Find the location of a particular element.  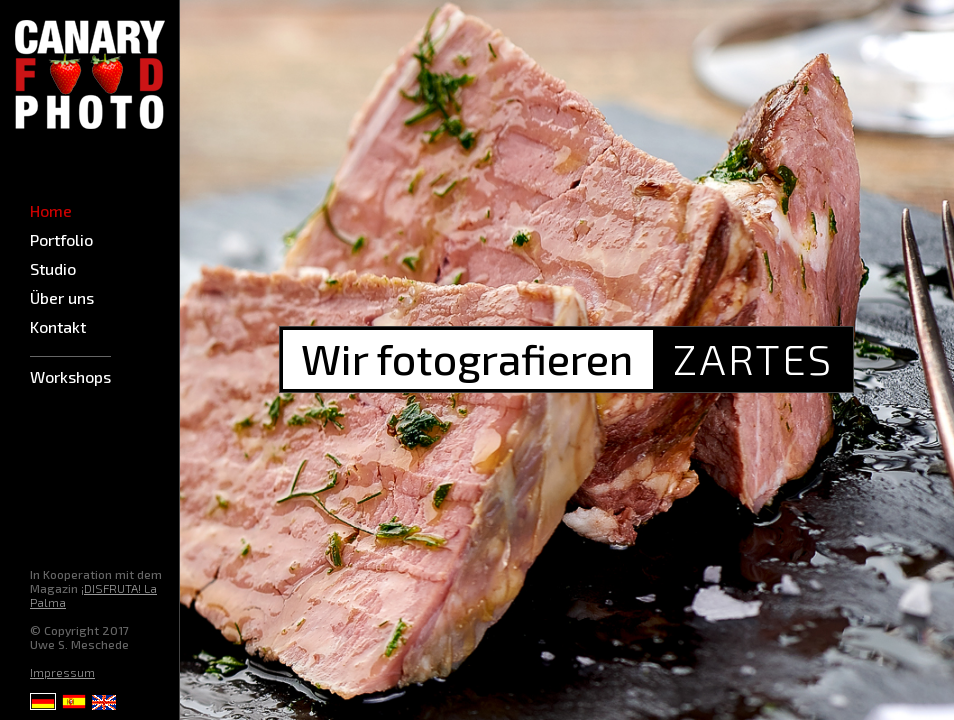

Home is located at coordinates (51, 210).